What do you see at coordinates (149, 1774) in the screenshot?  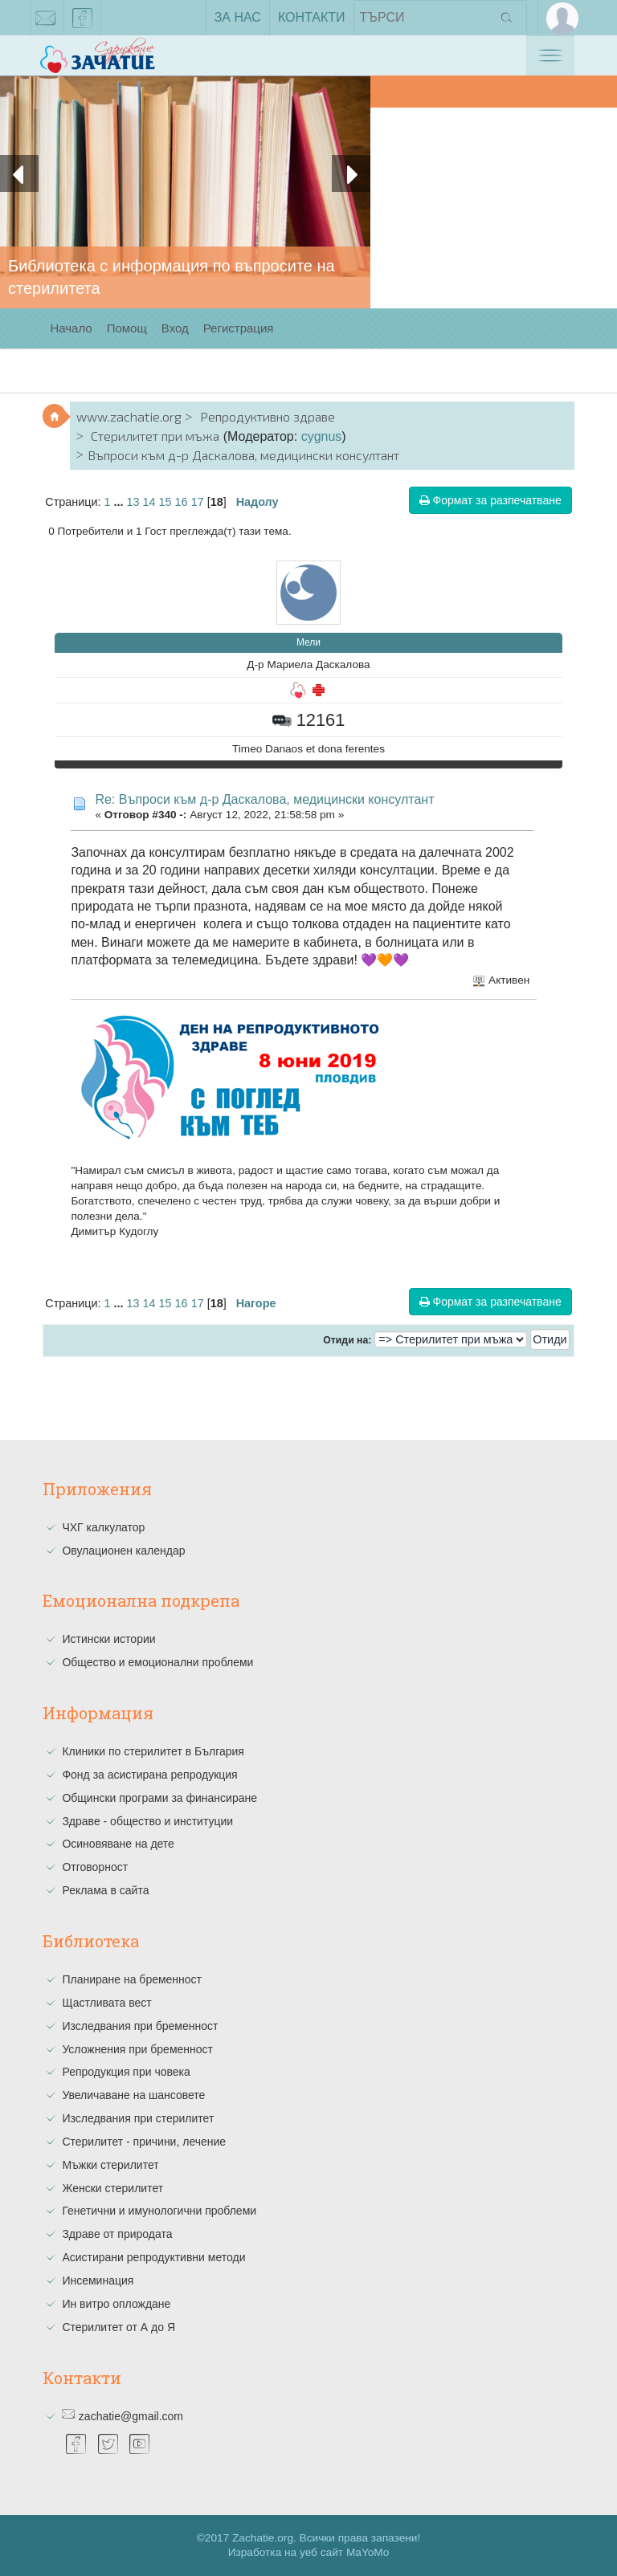 I see `Фонд за асистирана репродукция` at bounding box center [149, 1774].